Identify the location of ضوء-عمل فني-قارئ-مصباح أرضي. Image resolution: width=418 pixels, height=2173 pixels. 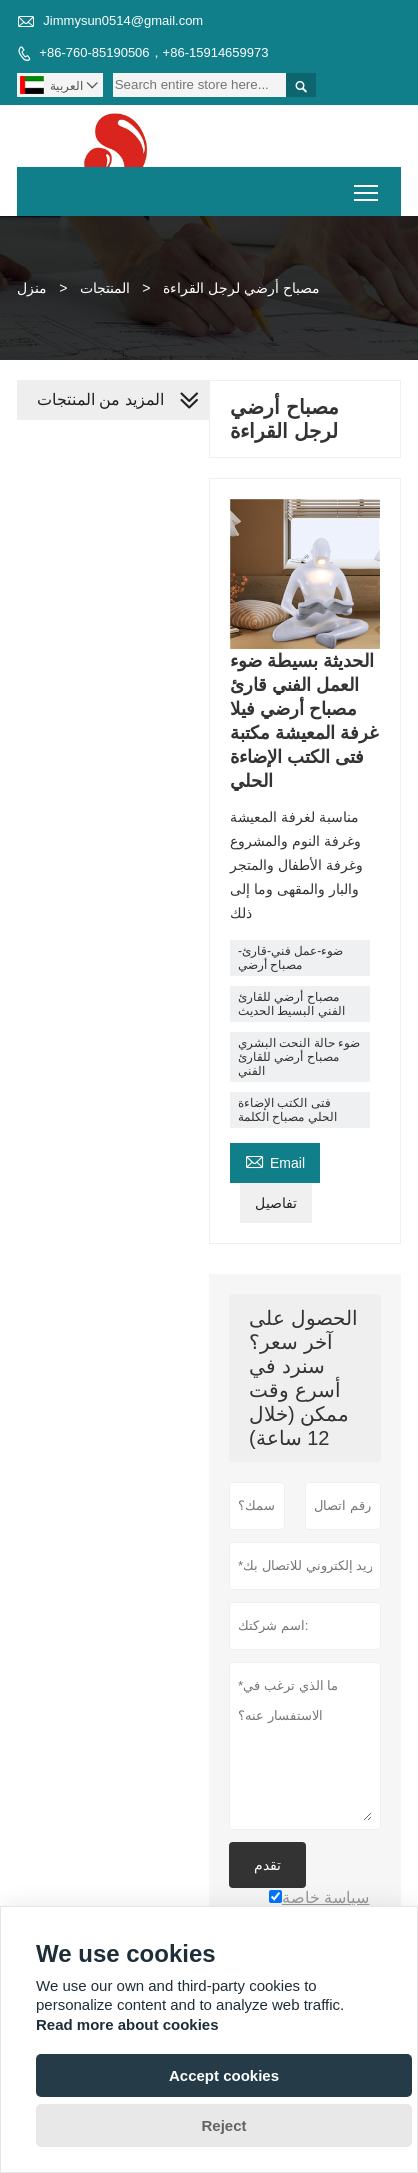
(290, 958).